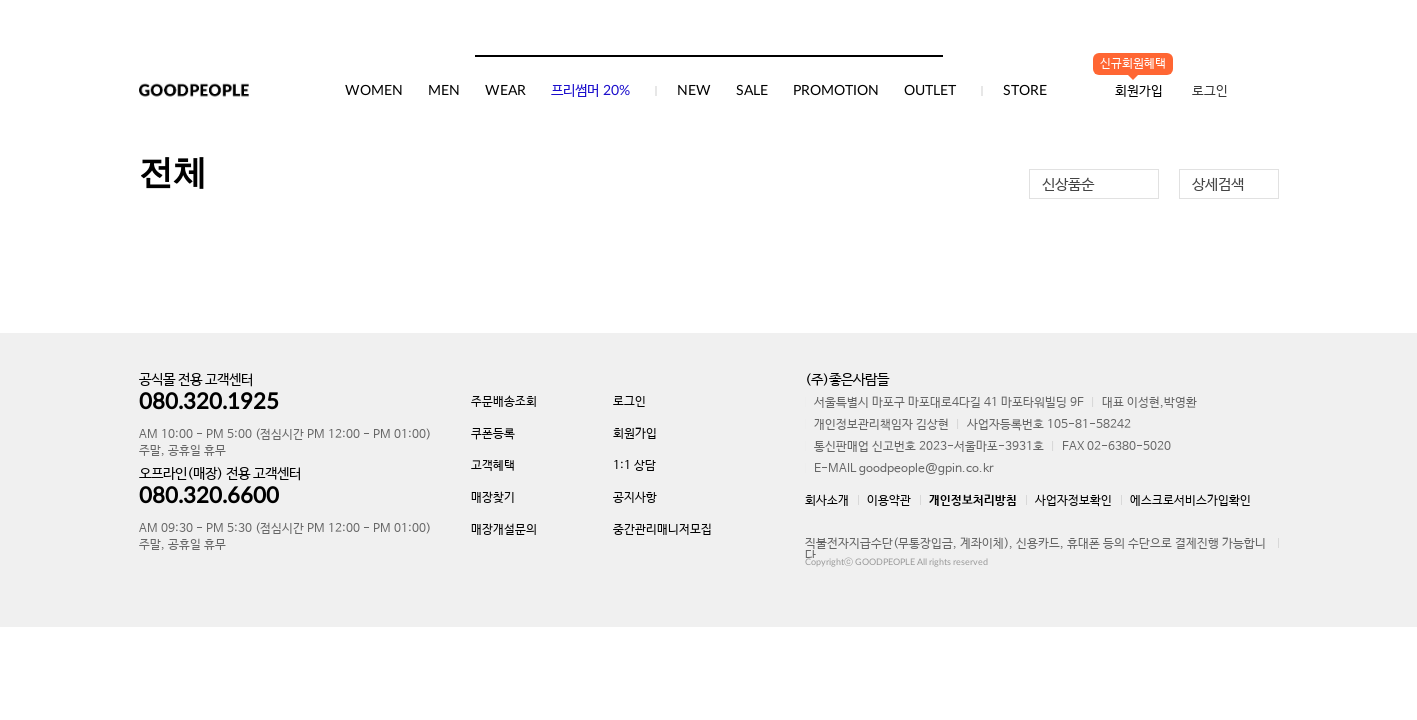 The image size is (1417, 720). I want to click on 프리썸머 20%, so click(590, 91).